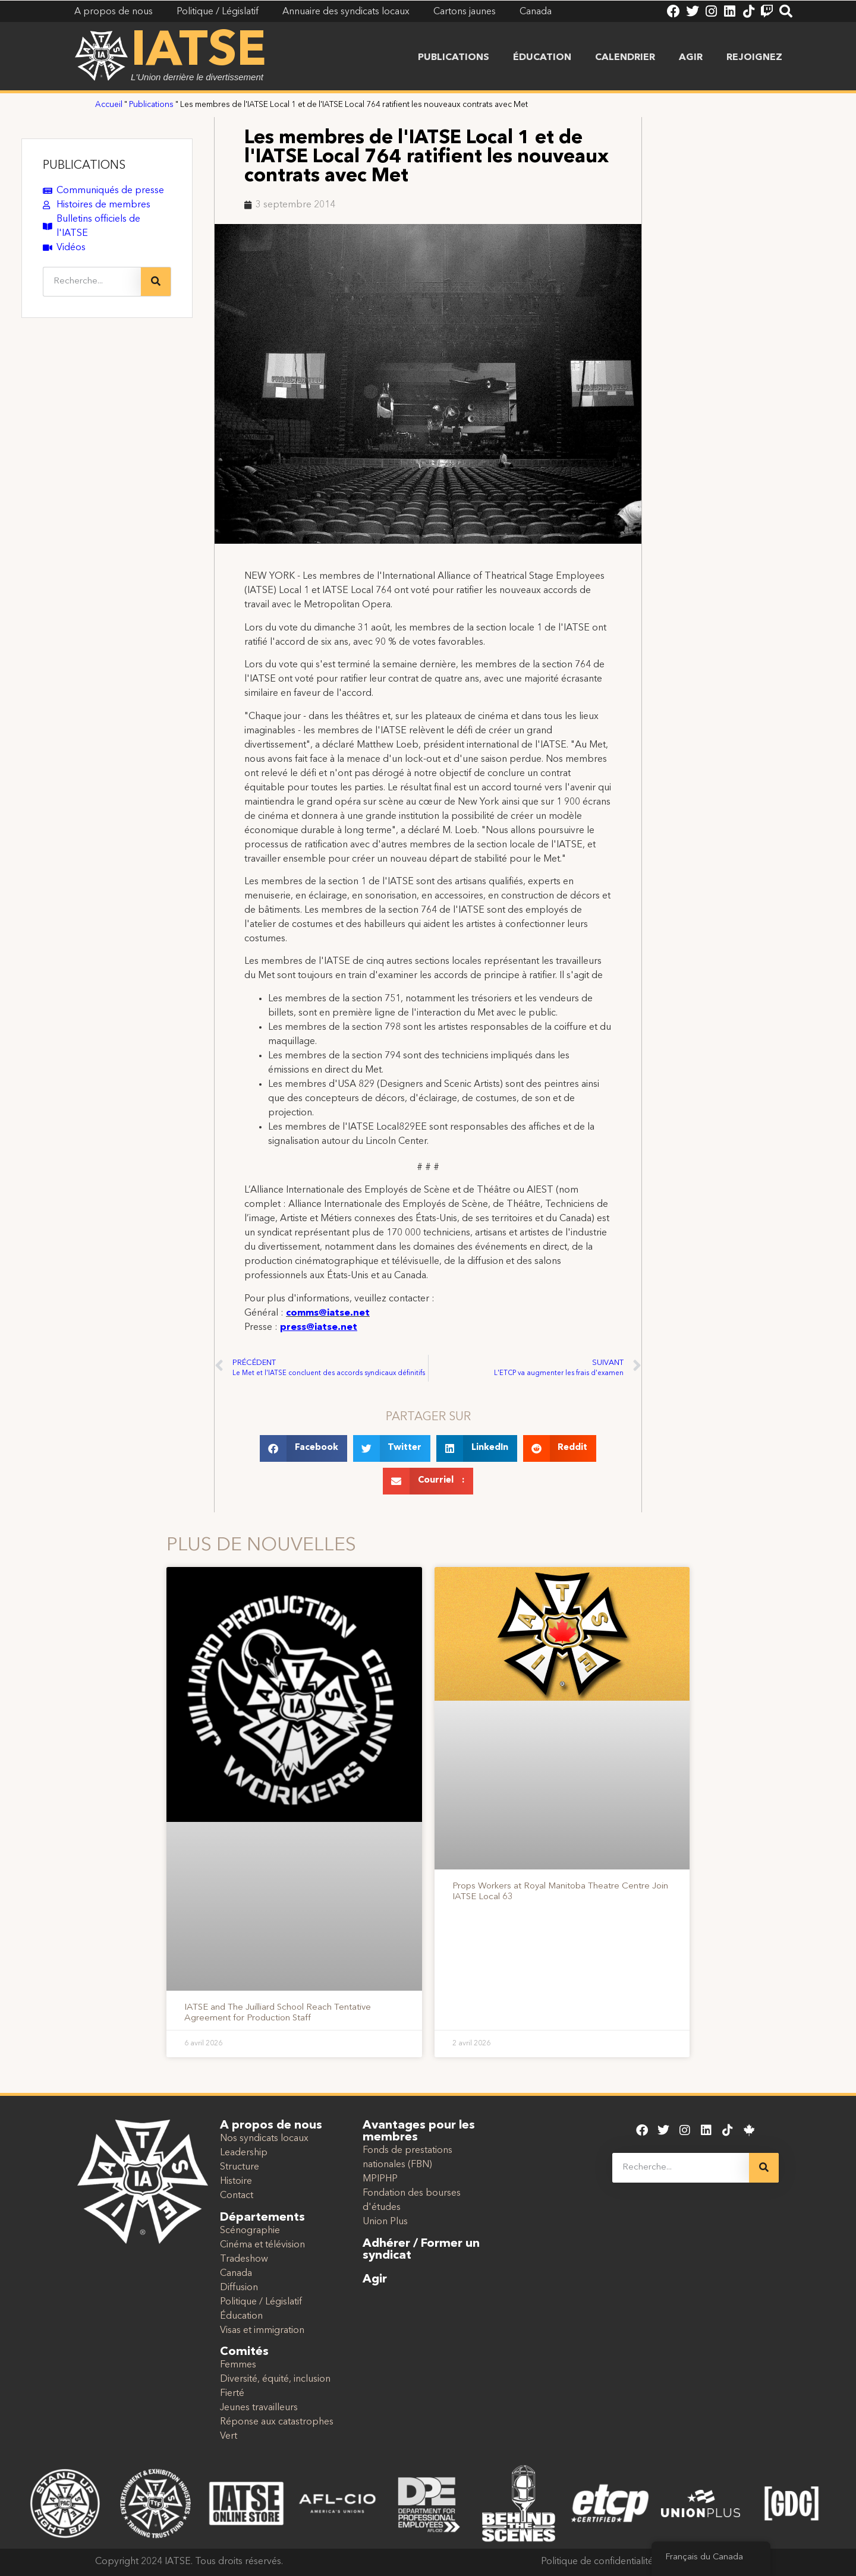  What do you see at coordinates (259, 2408) in the screenshot?
I see `Jeunes travailleurs` at bounding box center [259, 2408].